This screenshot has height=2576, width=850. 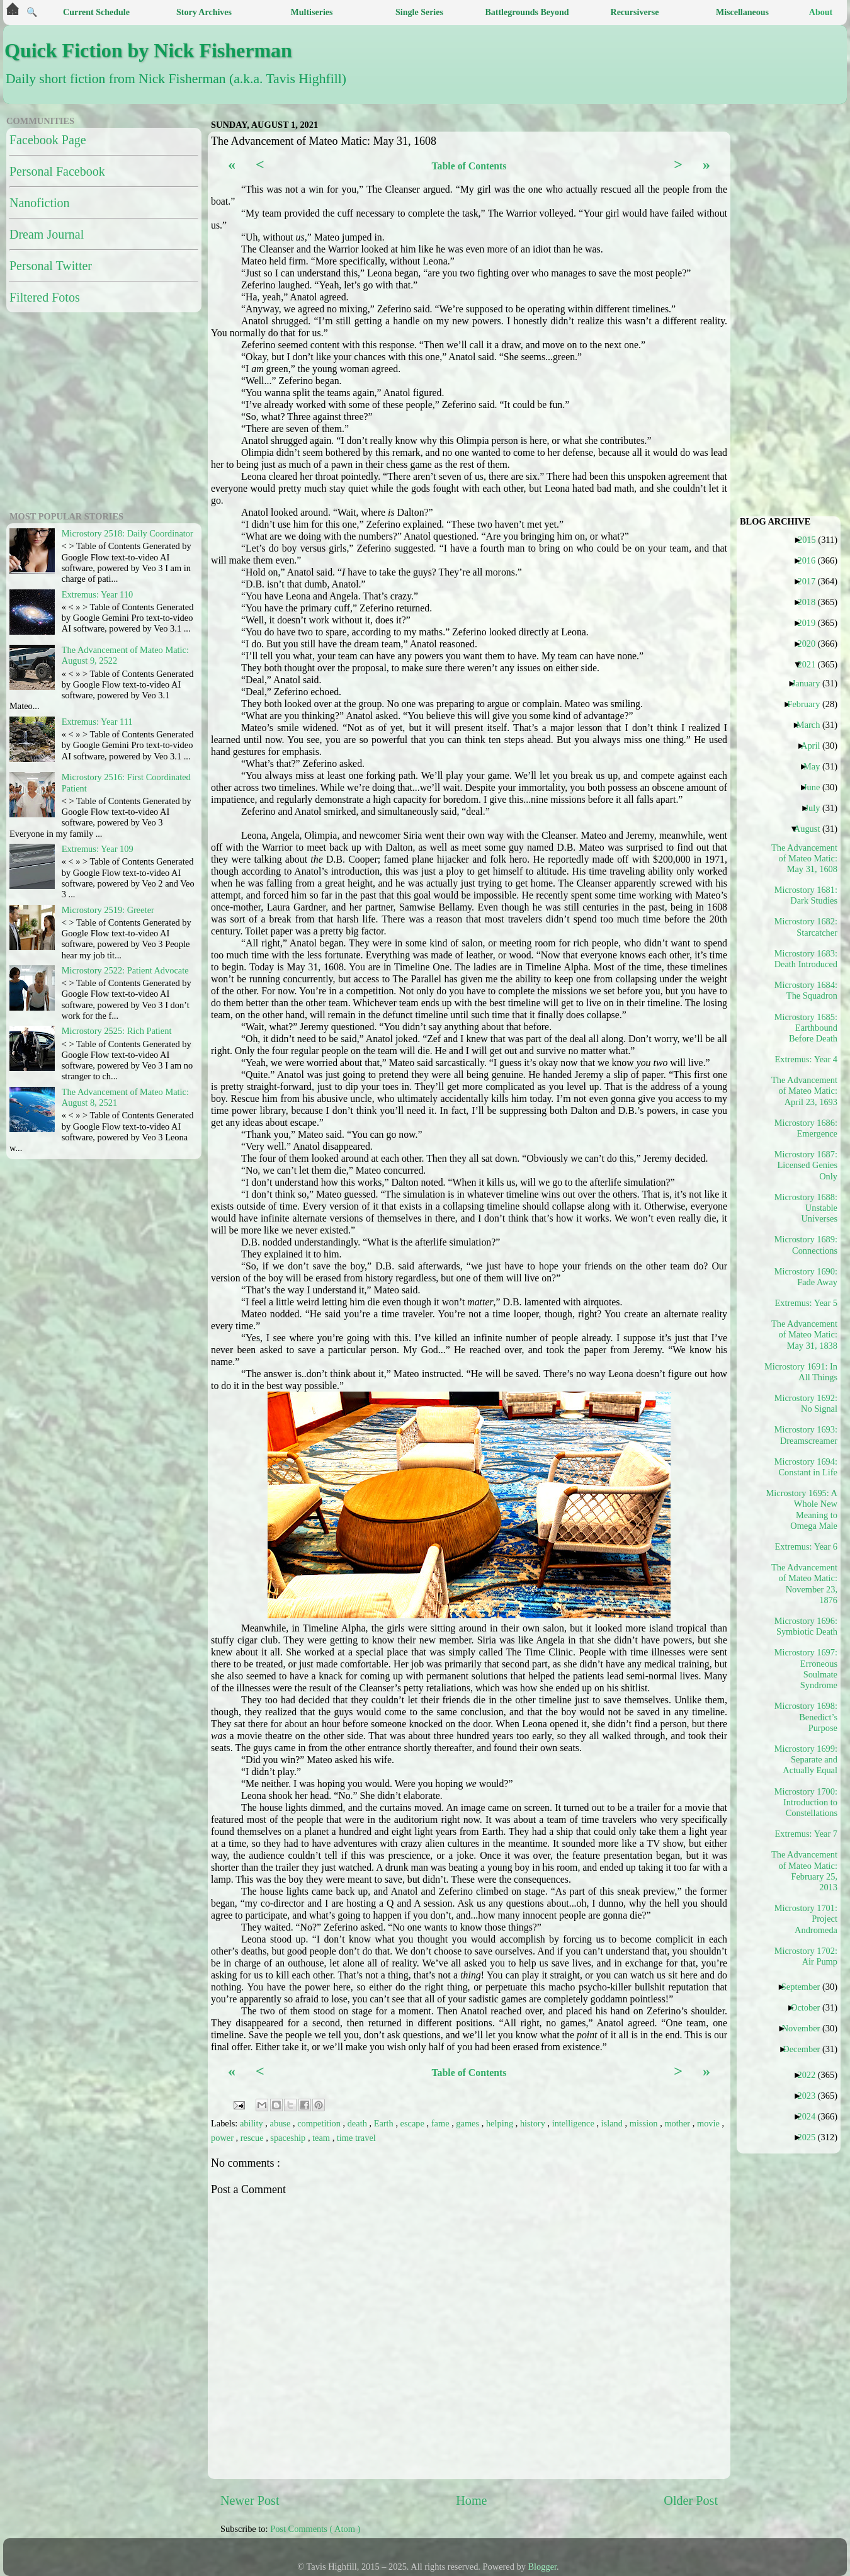 What do you see at coordinates (57, 171) in the screenshot?
I see `Personal Facebook` at bounding box center [57, 171].